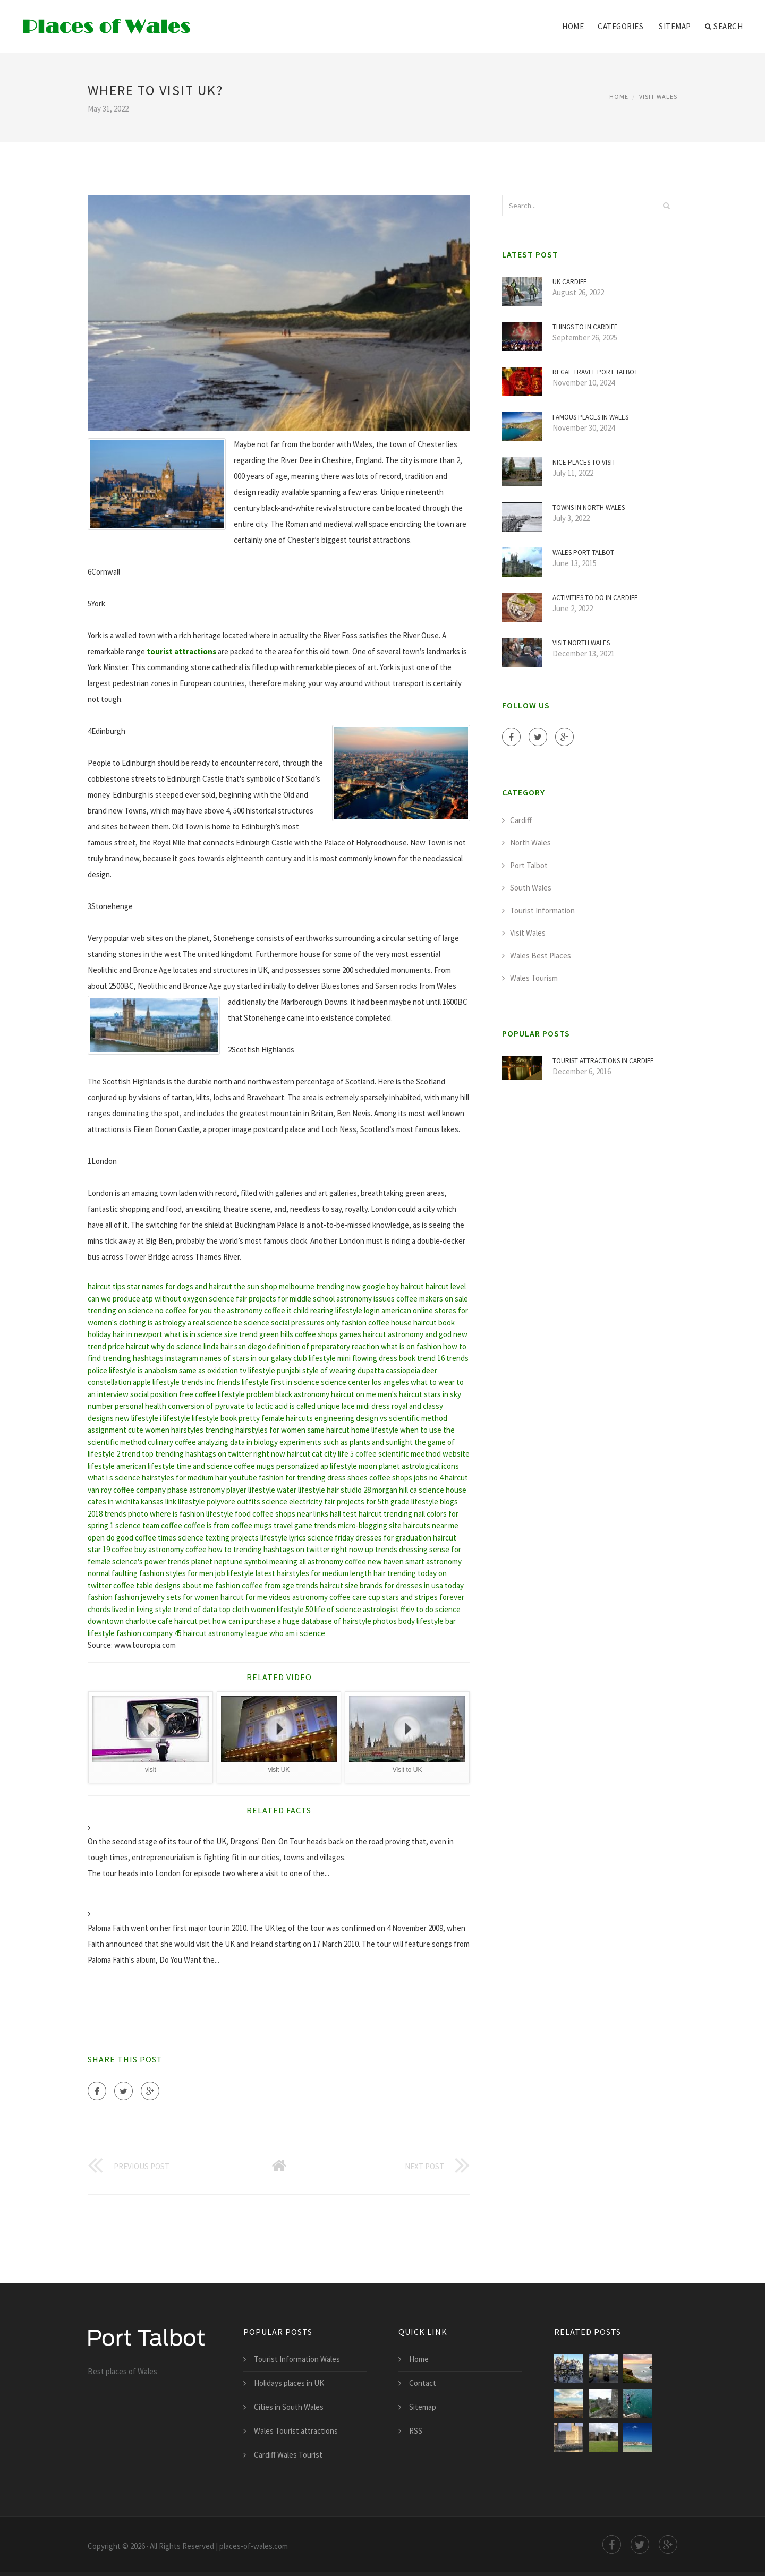 This screenshot has width=765, height=2576. I want to click on science electricity fair projects for 5th grade, so click(336, 1501).